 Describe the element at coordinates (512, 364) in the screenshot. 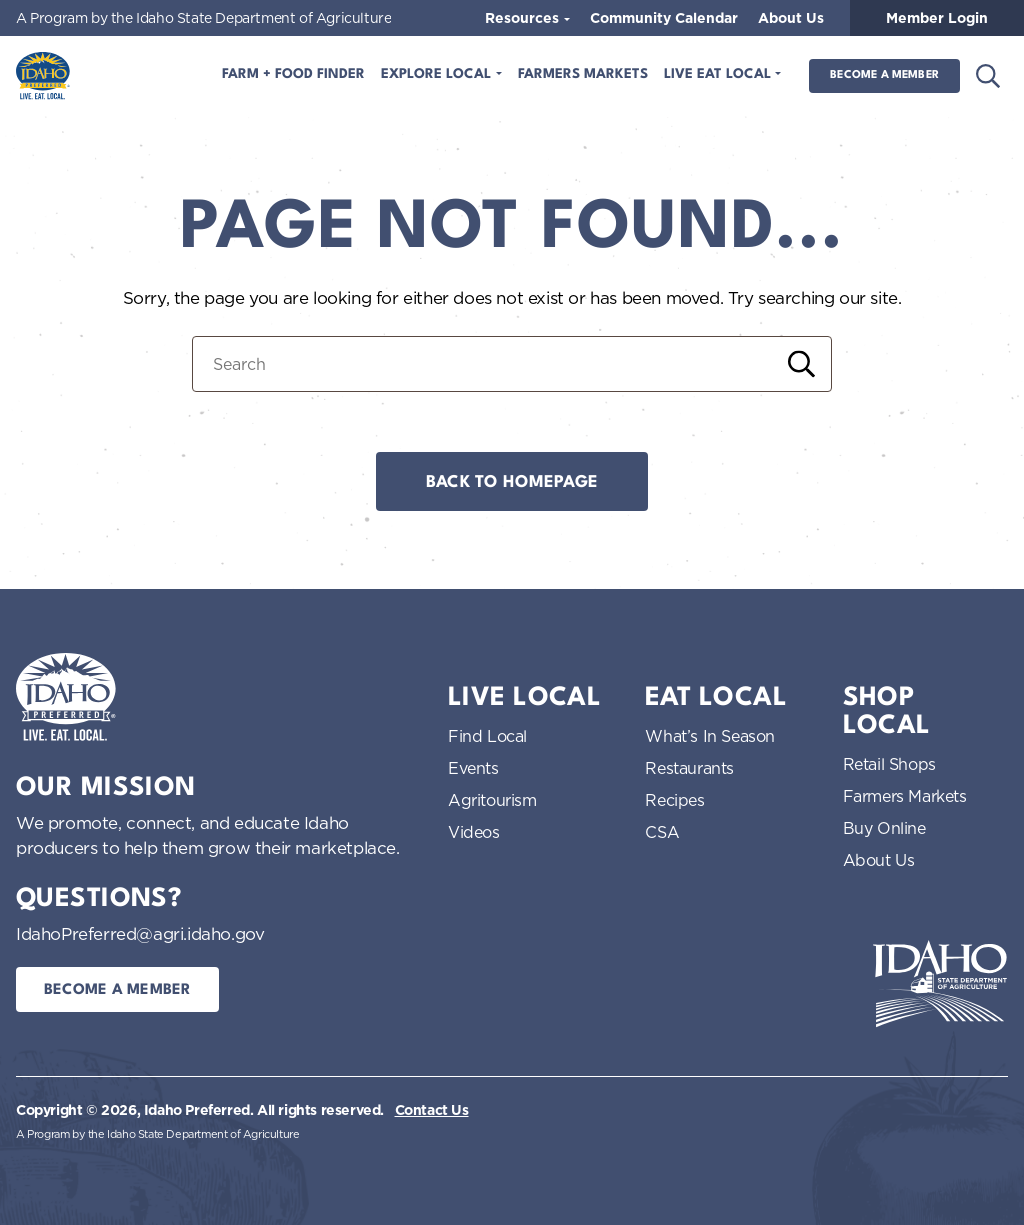

I see `[Search for:]` at that location.